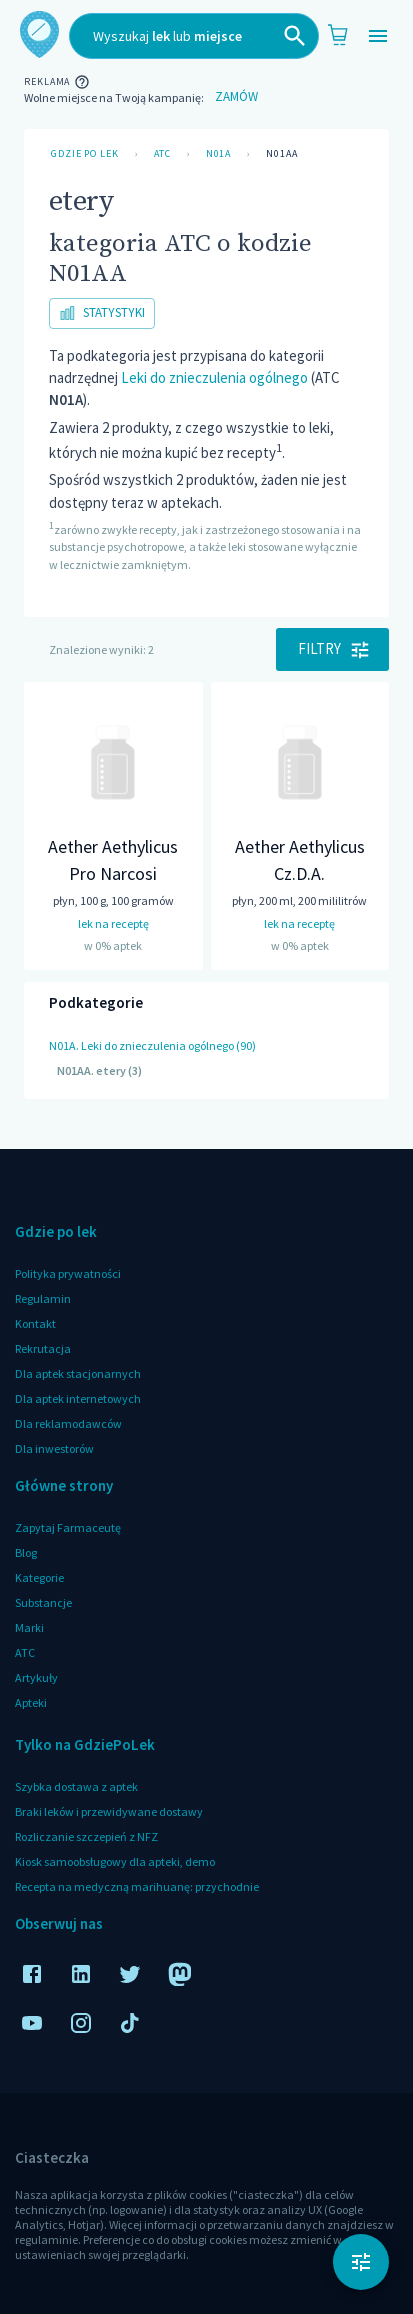  What do you see at coordinates (43, 1602) in the screenshot?
I see `Substancje` at bounding box center [43, 1602].